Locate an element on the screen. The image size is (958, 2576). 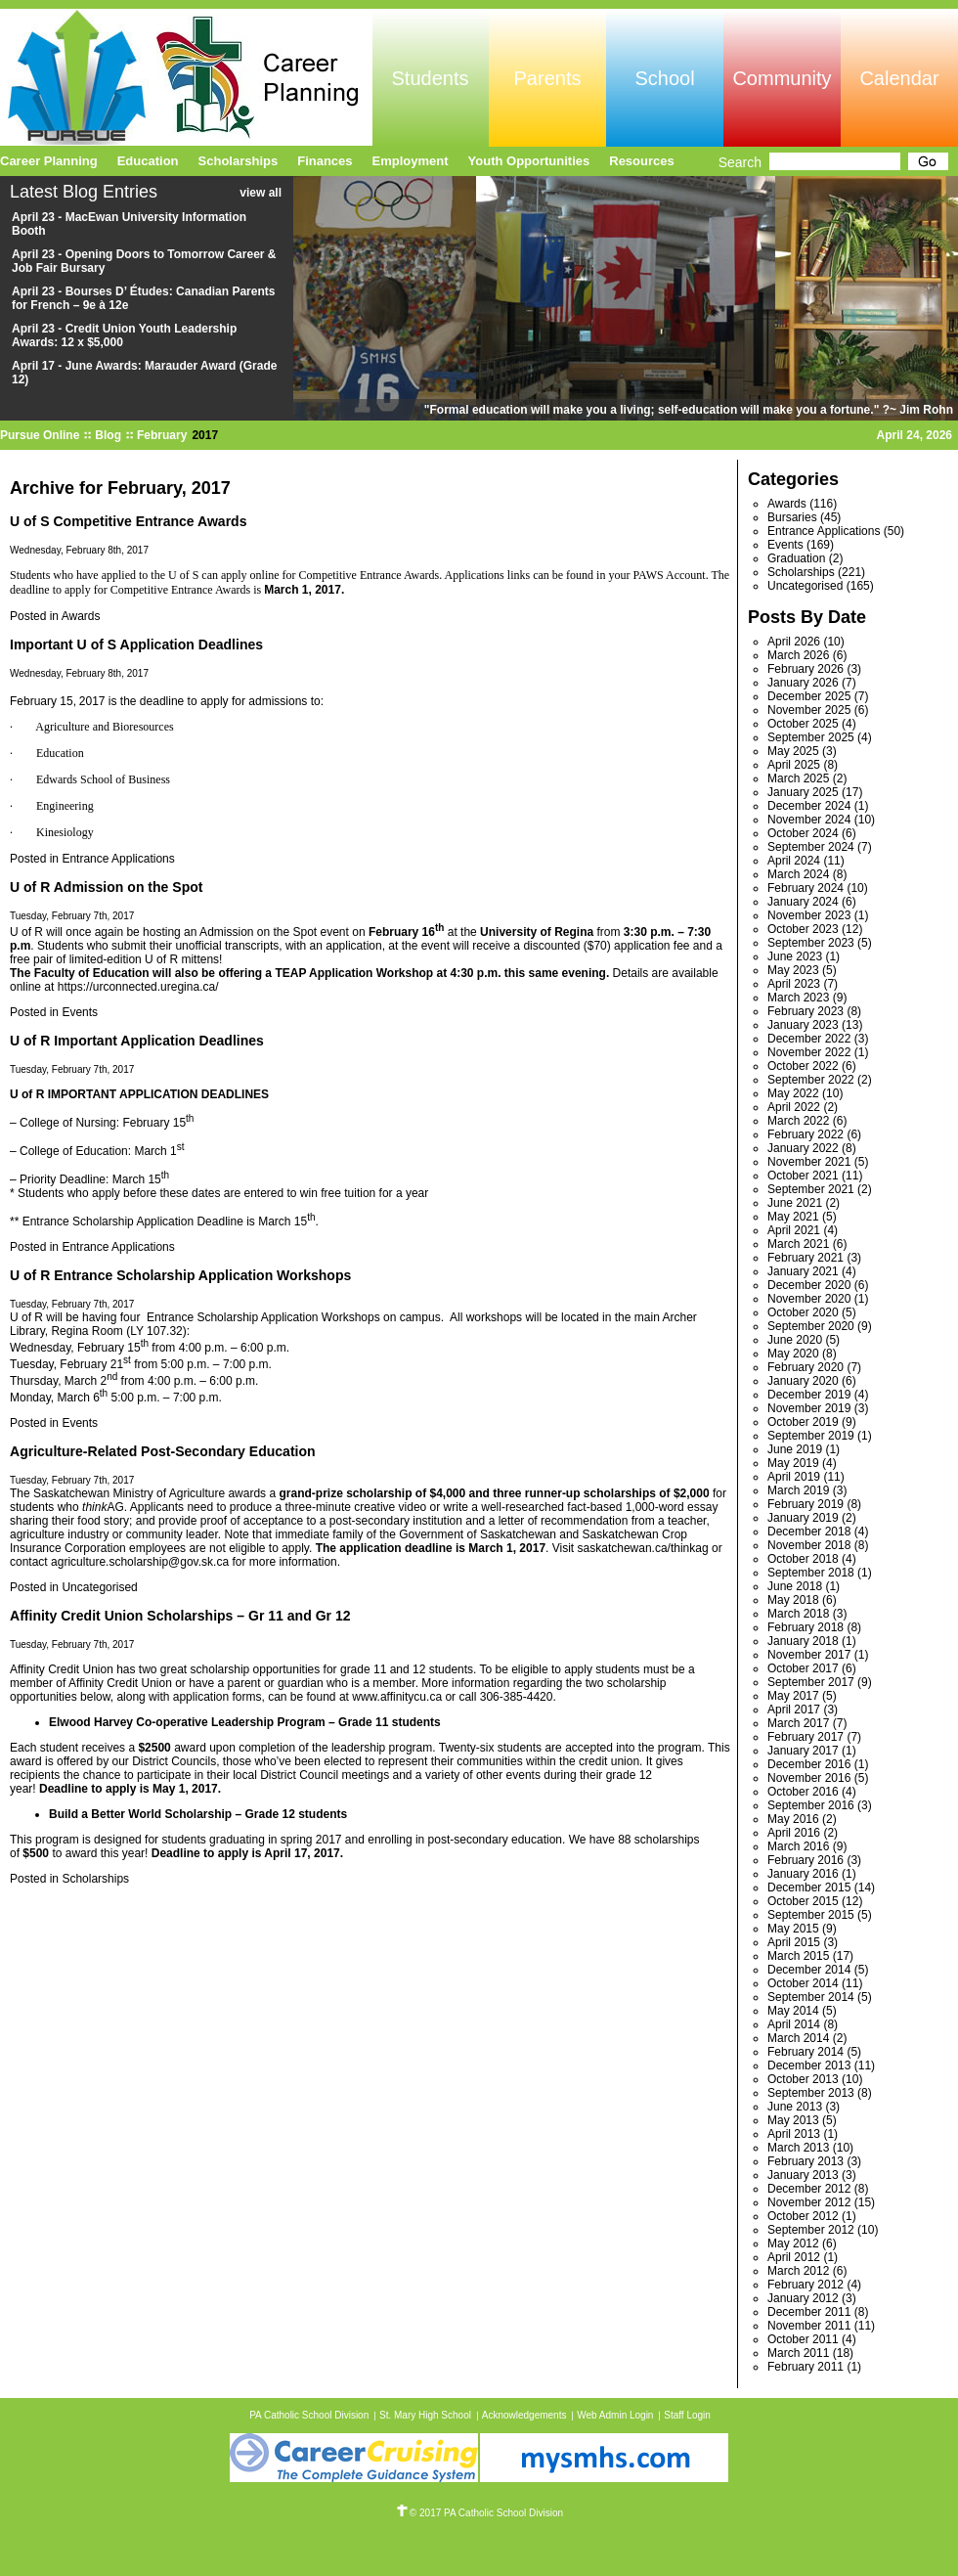
June 2020 is located at coordinates (794, 1340).